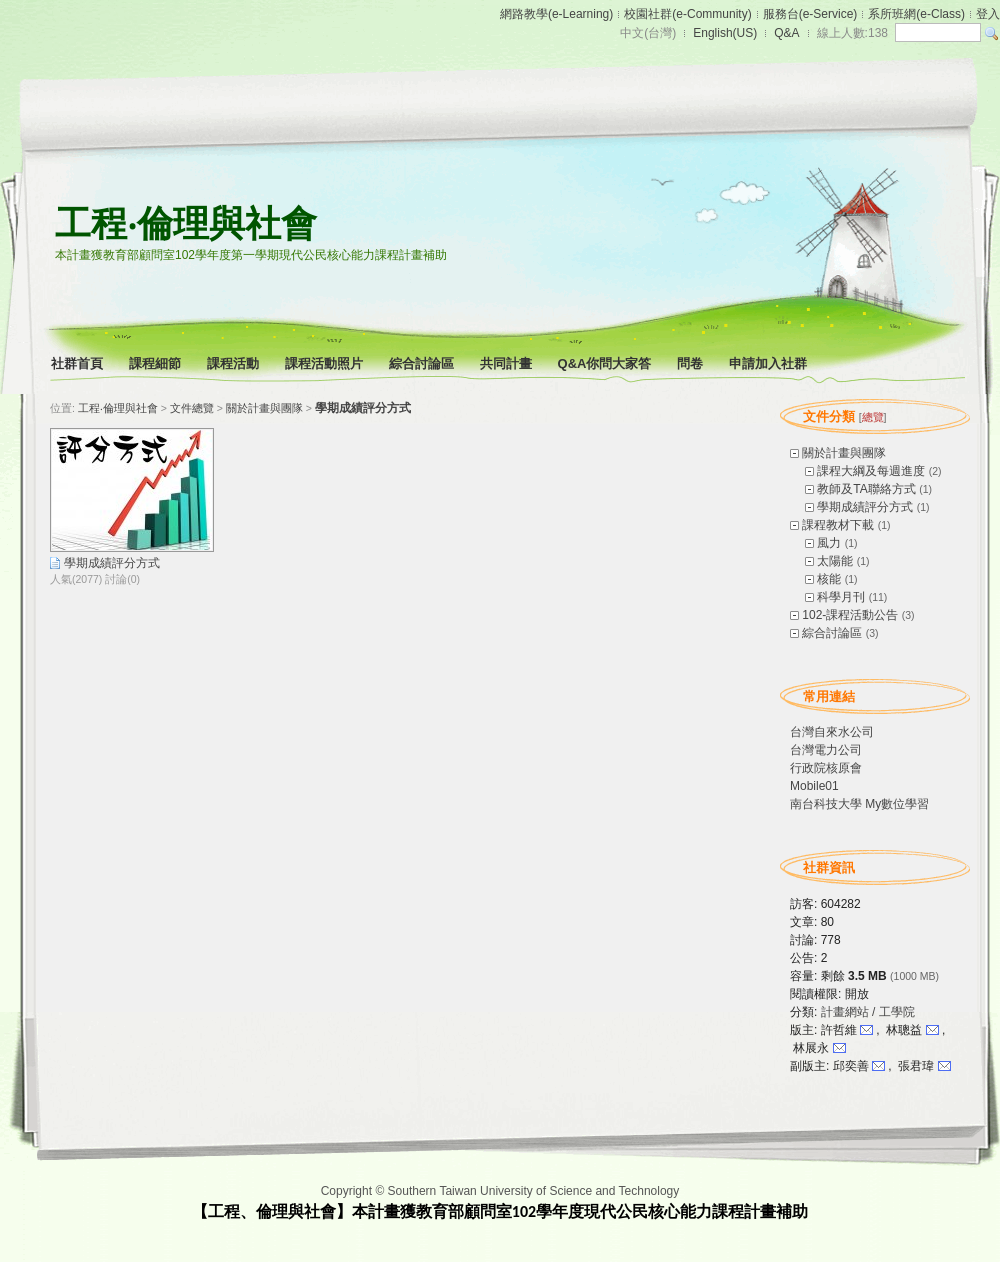 The height and width of the screenshot is (1262, 1000). Describe the element at coordinates (866, 489) in the screenshot. I see `教師及TA聯絡方式` at that location.